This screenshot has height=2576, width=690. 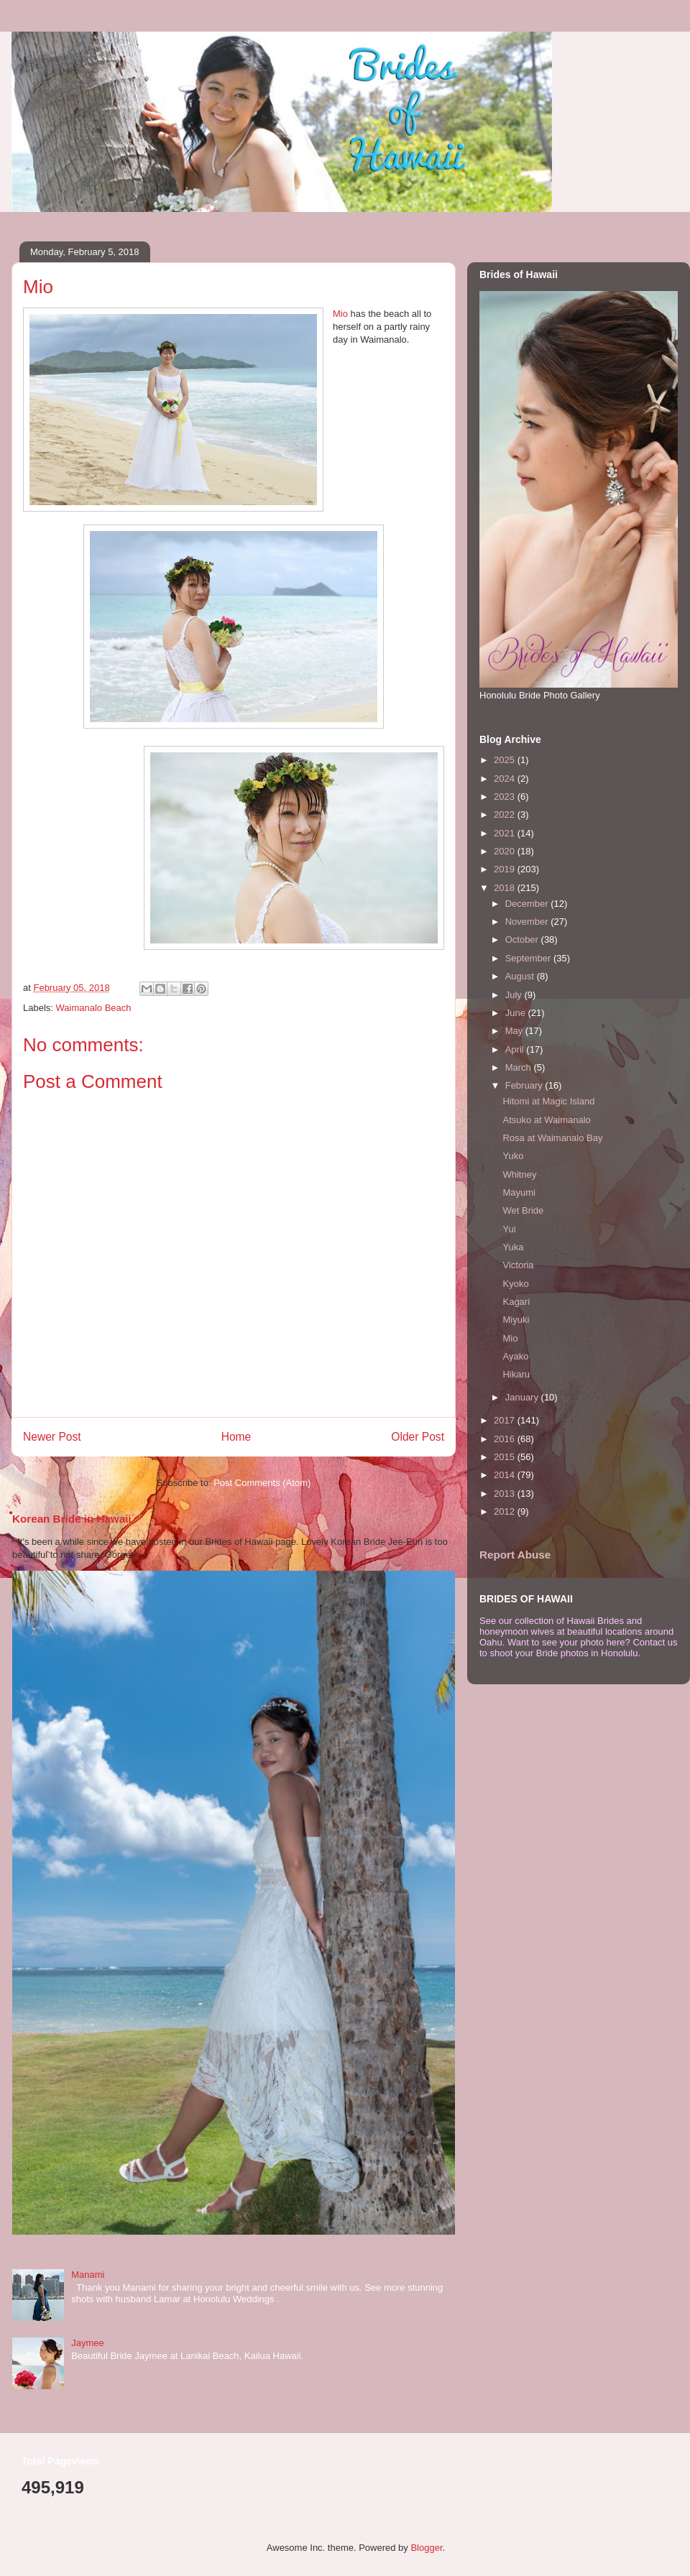 What do you see at coordinates (506, 778) in the screenshot?
I see `2024` at bounding box center [506, 778].